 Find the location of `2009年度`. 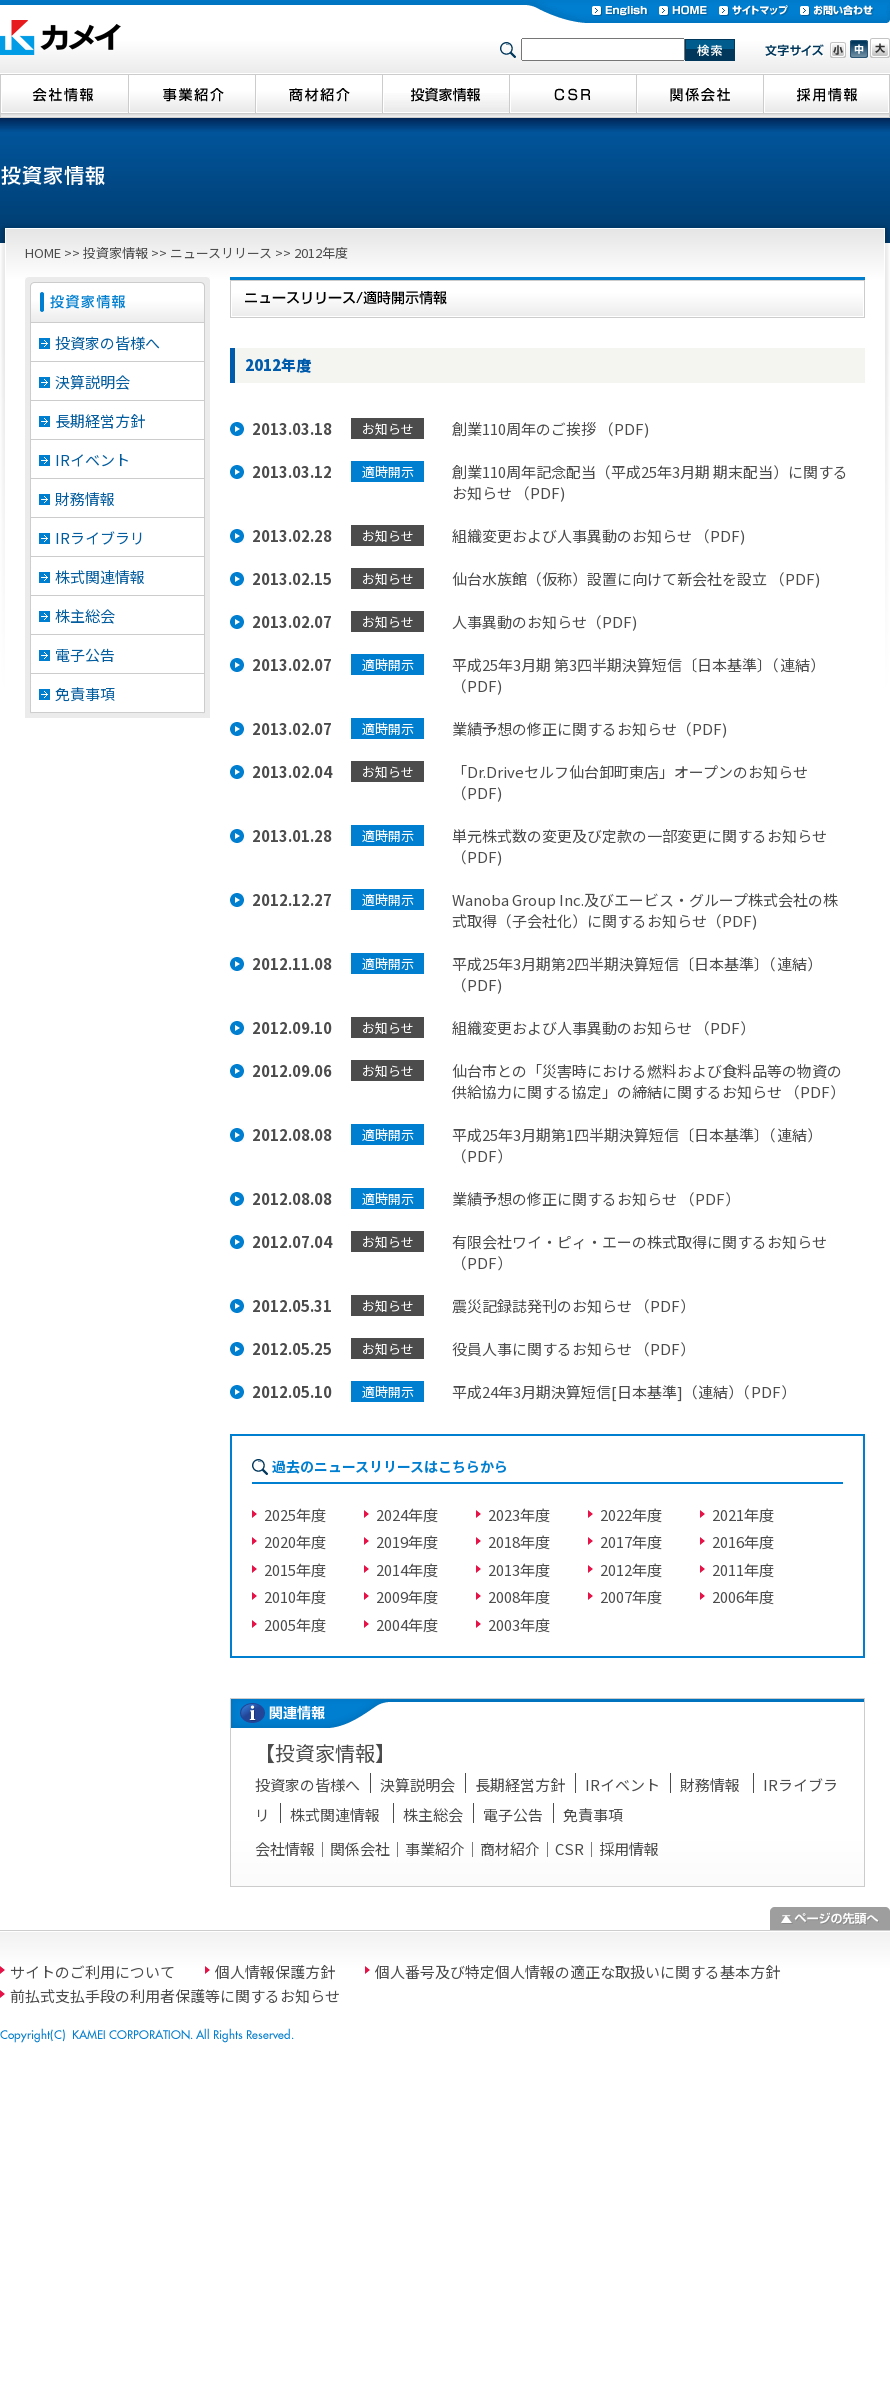

2009年度 is located at coordinates (407, 1596).